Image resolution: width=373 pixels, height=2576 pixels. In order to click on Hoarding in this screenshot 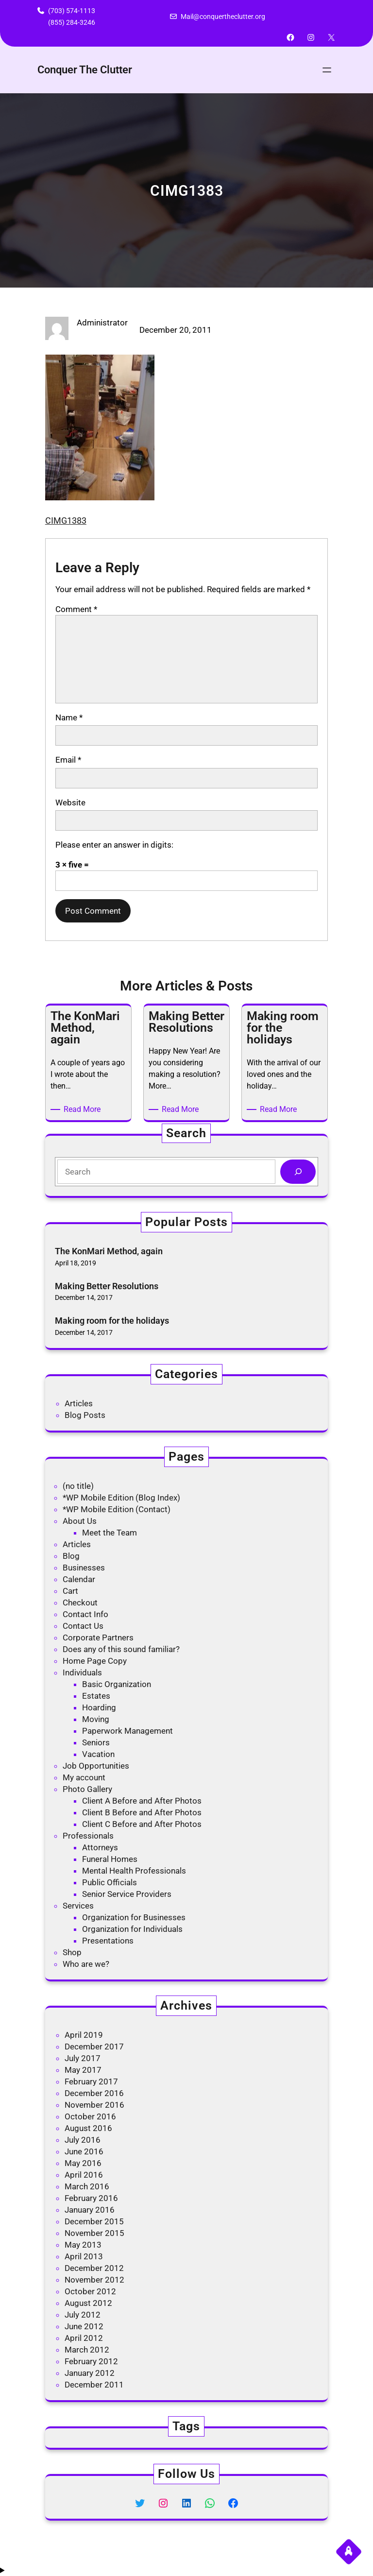, I will do `click(99, 1707)`.